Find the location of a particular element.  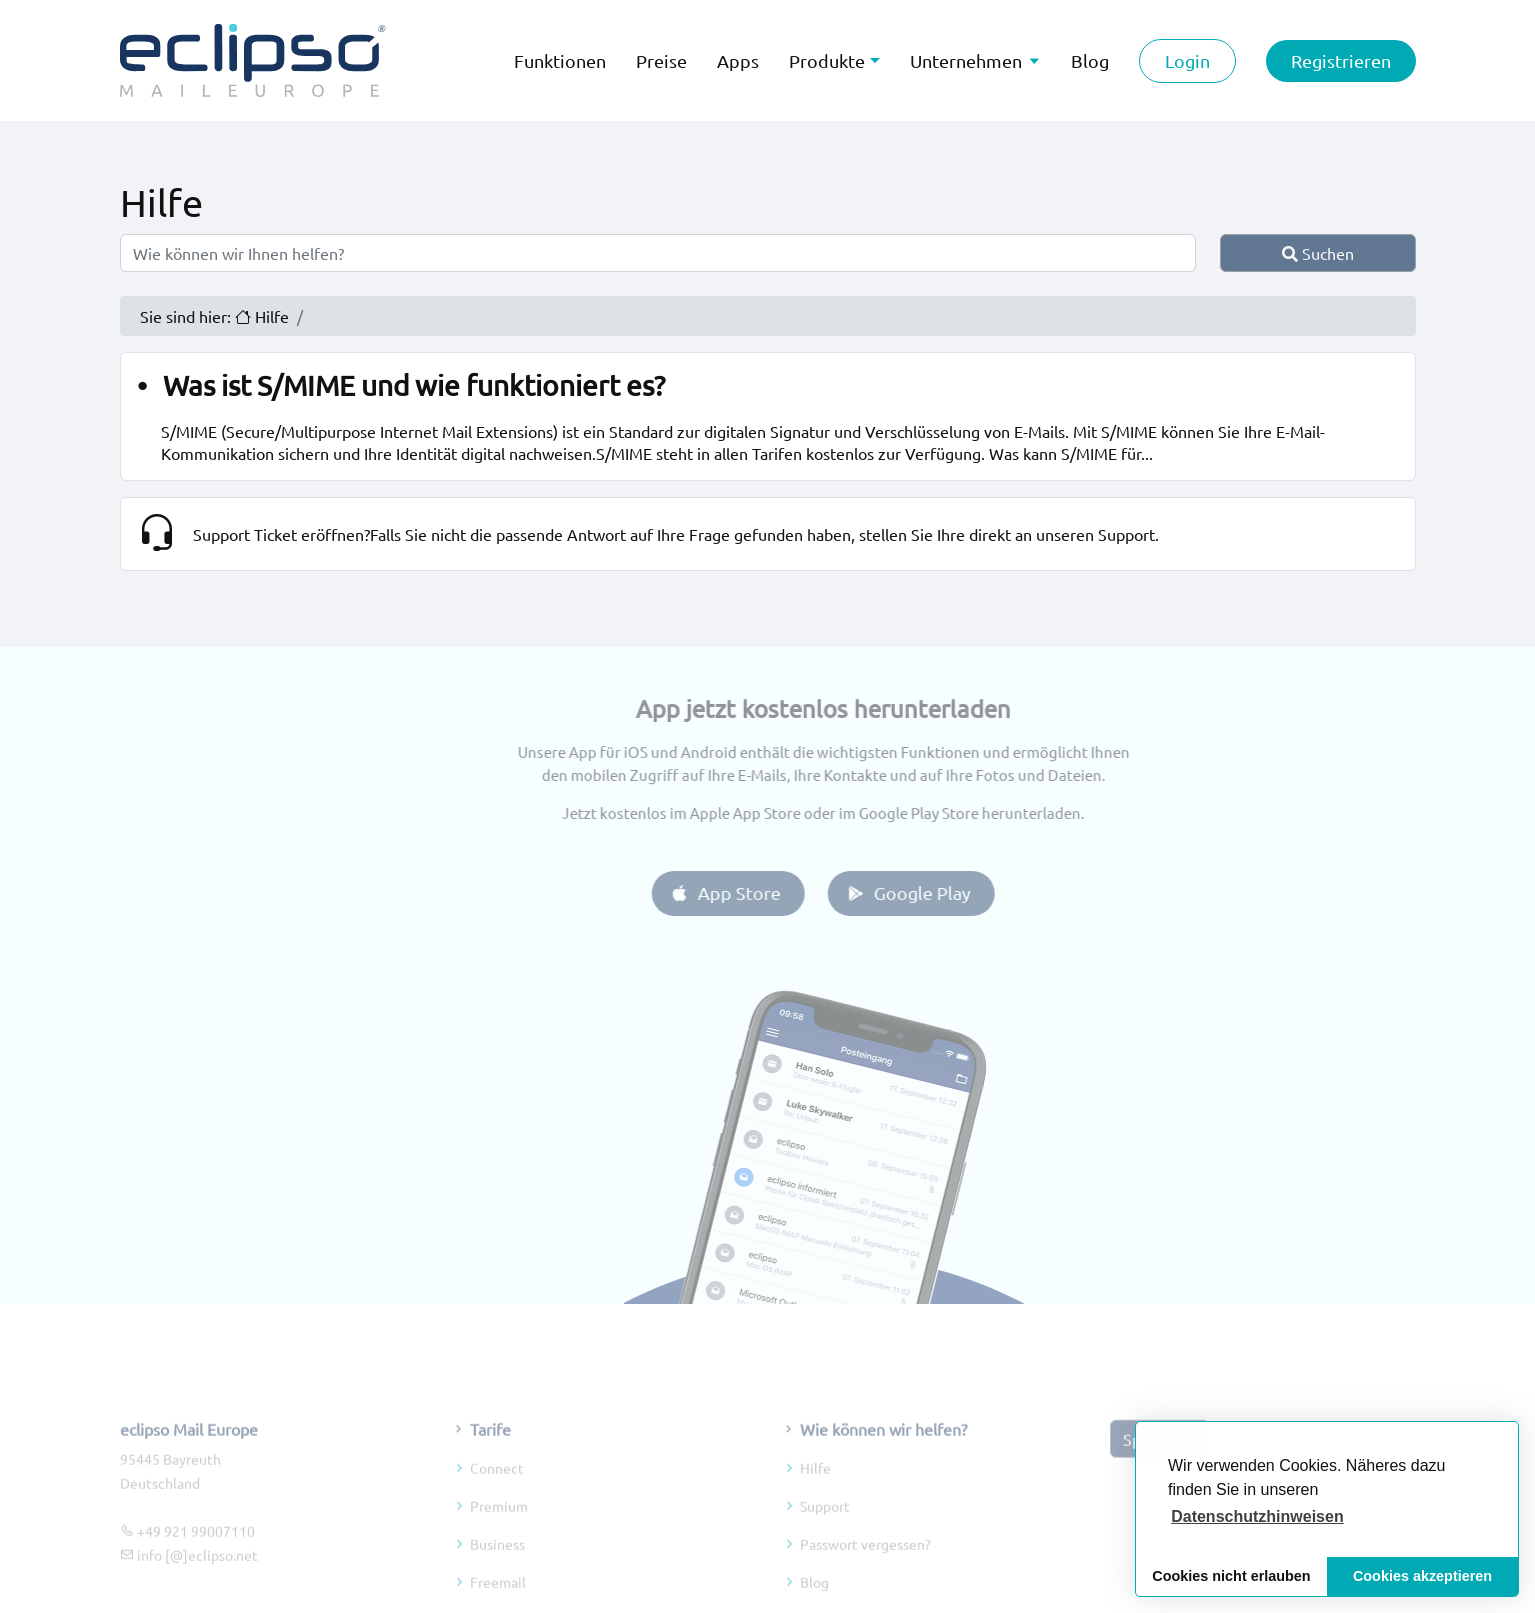

Connect is located at coordinates (497, 1499).